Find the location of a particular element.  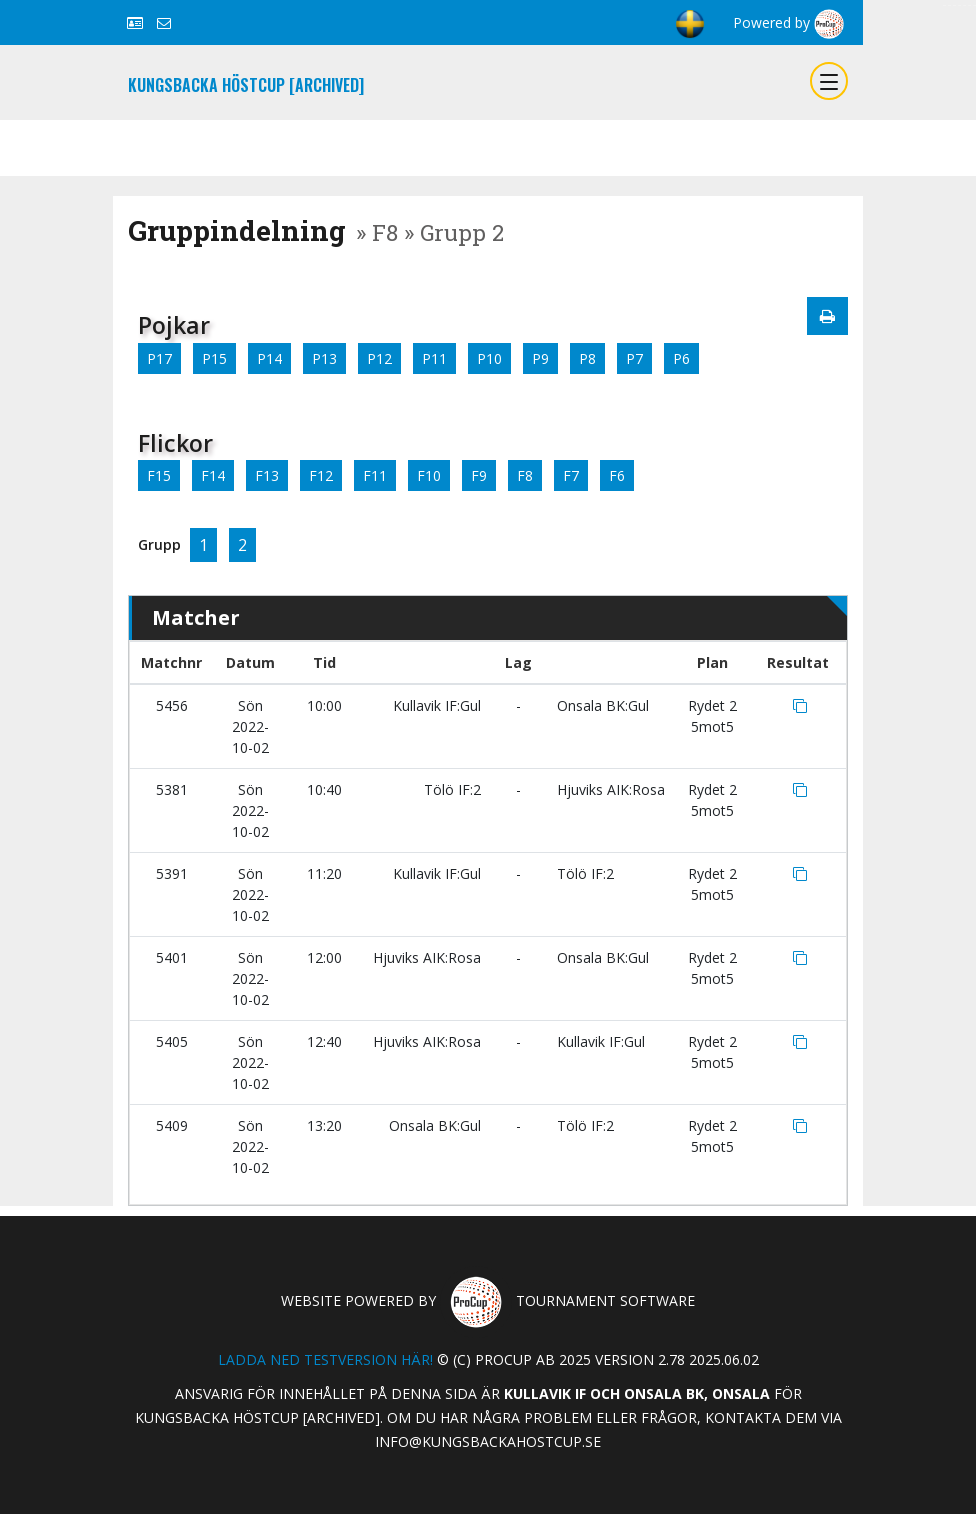

P9 is located at coordinates (540, 358).